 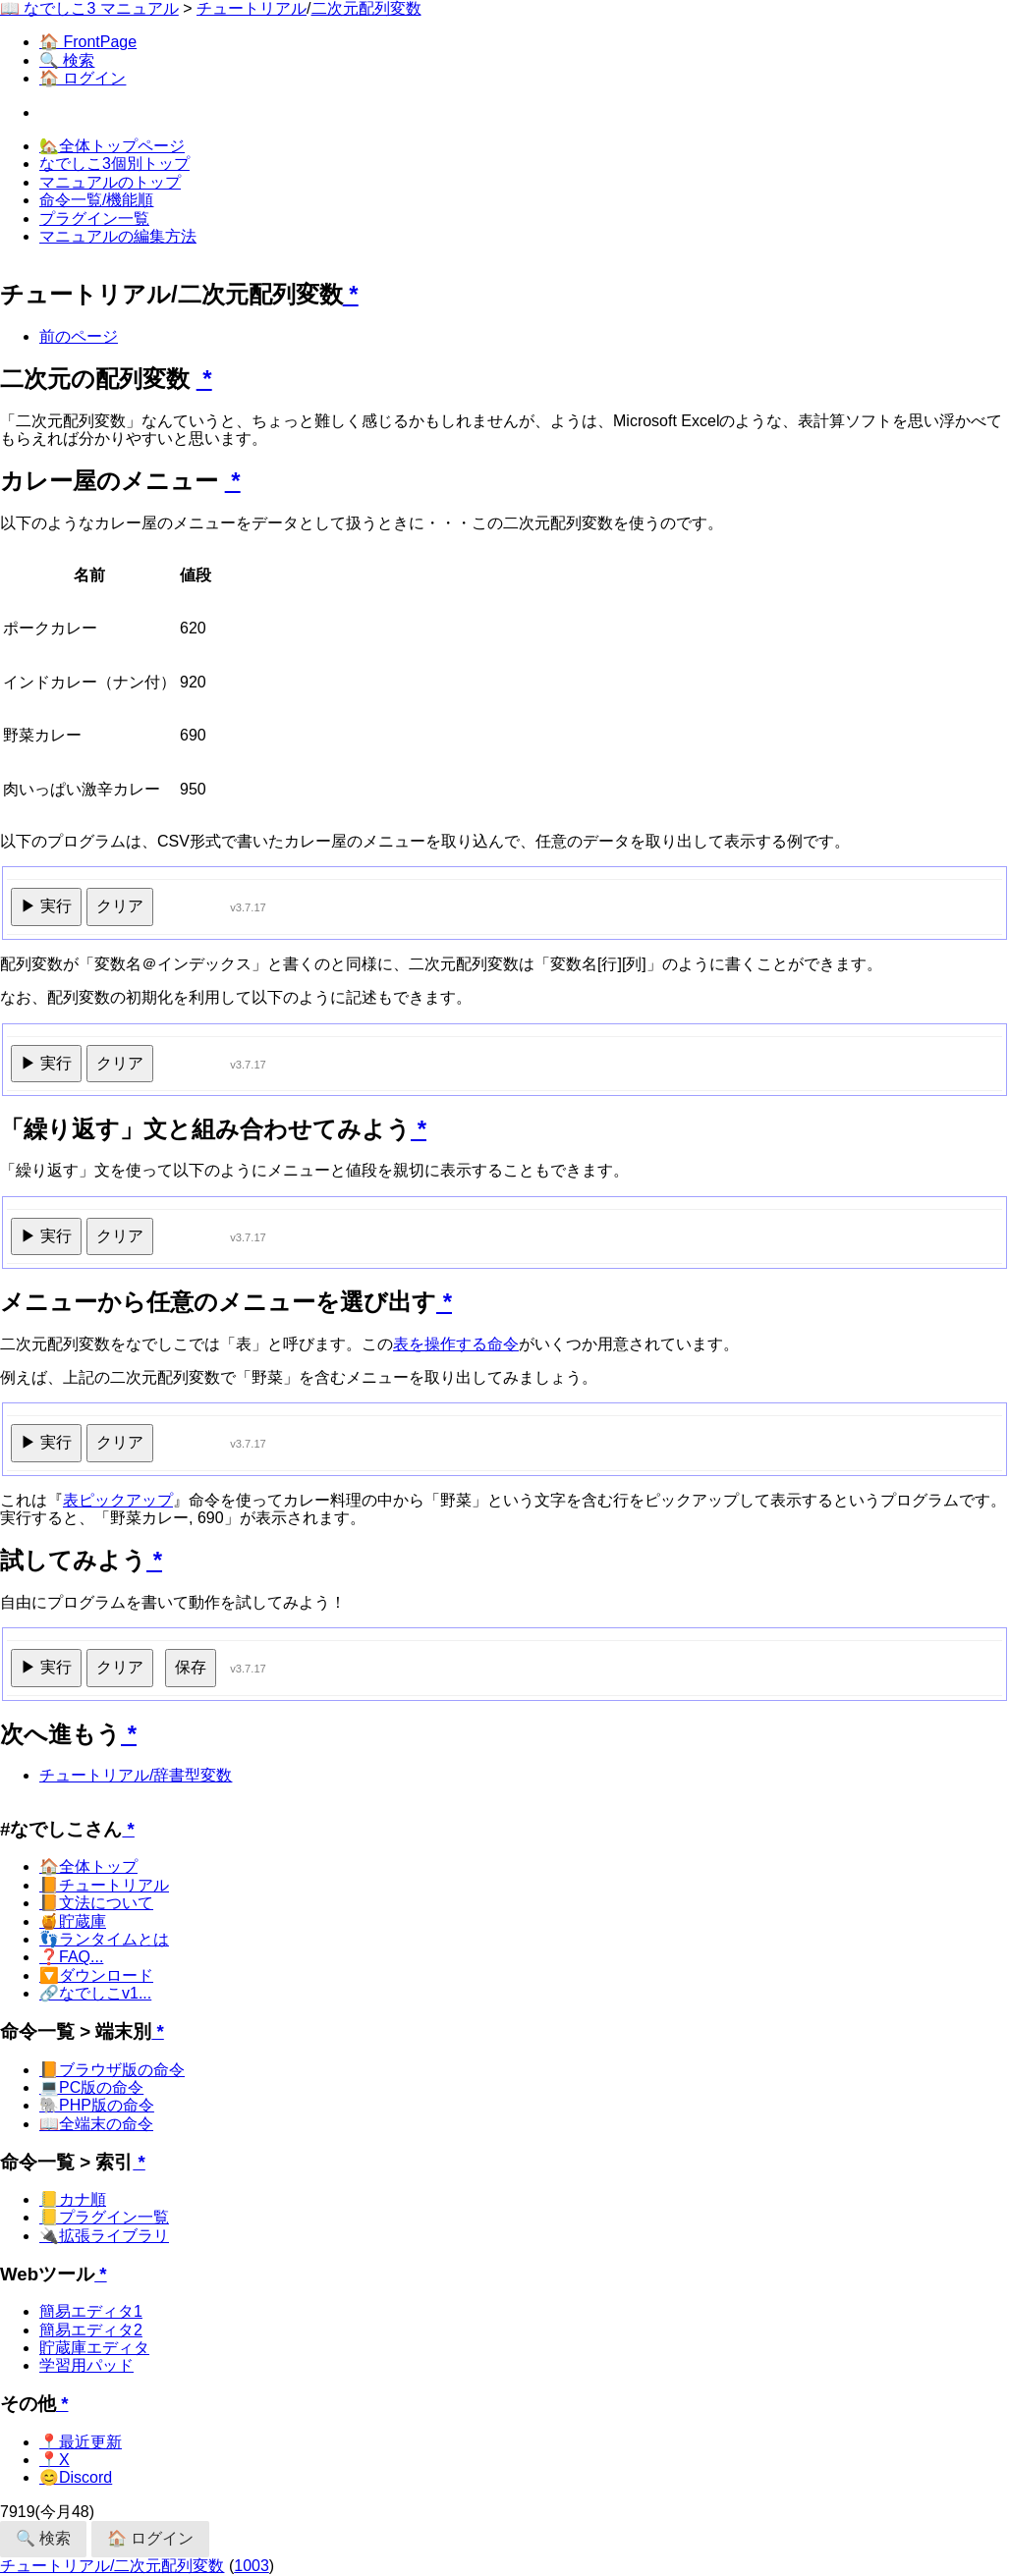 What do you see at coordinates (104, 1885) in the screenshot?
I see `📙チュートリアル` at bounding box center [104, 1885].